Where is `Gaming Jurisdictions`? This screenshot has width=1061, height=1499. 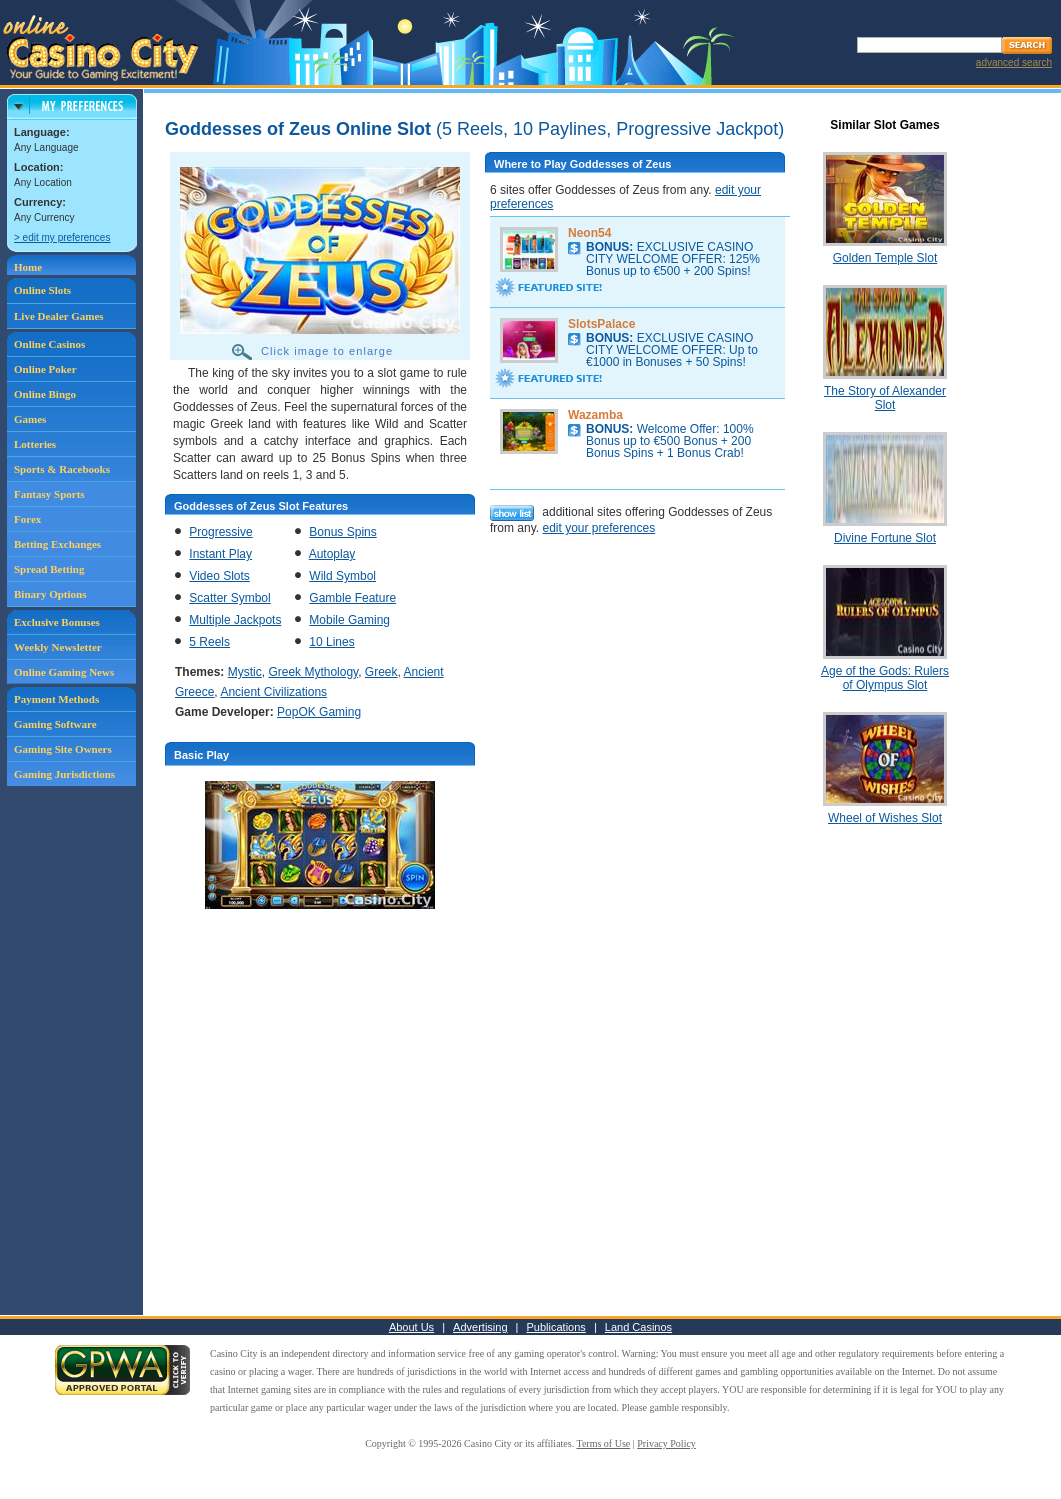
Gaming Jurisdictions is located at coordinates (64, 774).